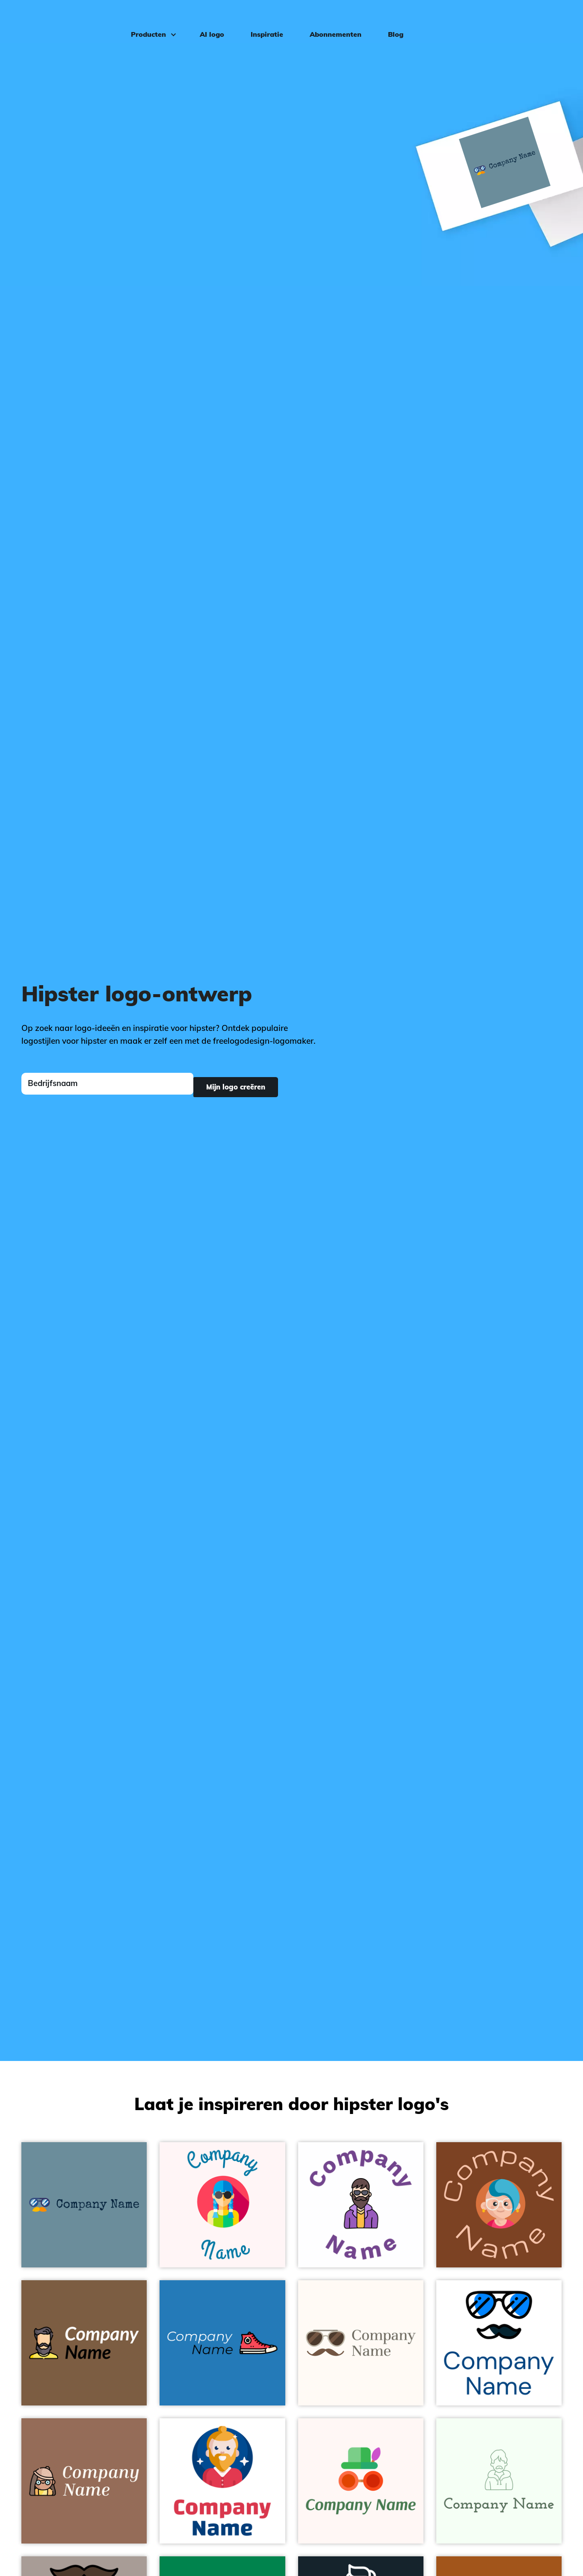 The width and height of the screenshot is (583, 2576). I want to click on [FreeLogoDesign], so click(67, 19).